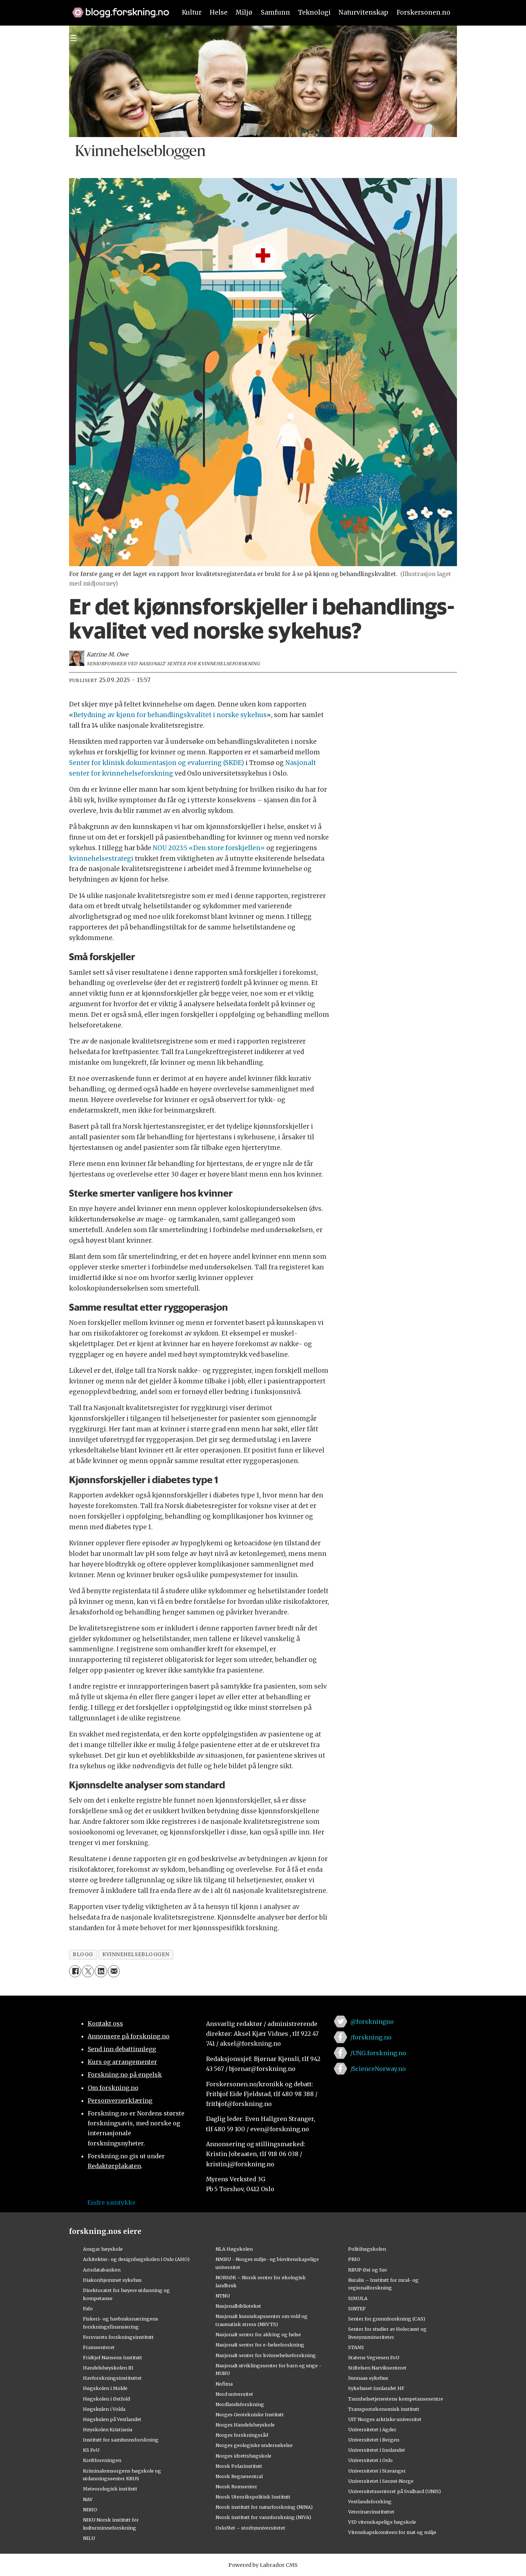 This screenshot has width=526, height=2576. What do you see at coordinates (266, 2355) in the screenshot?
I see `Nasjonalt senter for kvinnehelseforskning` at bounding box center [266, 2355].